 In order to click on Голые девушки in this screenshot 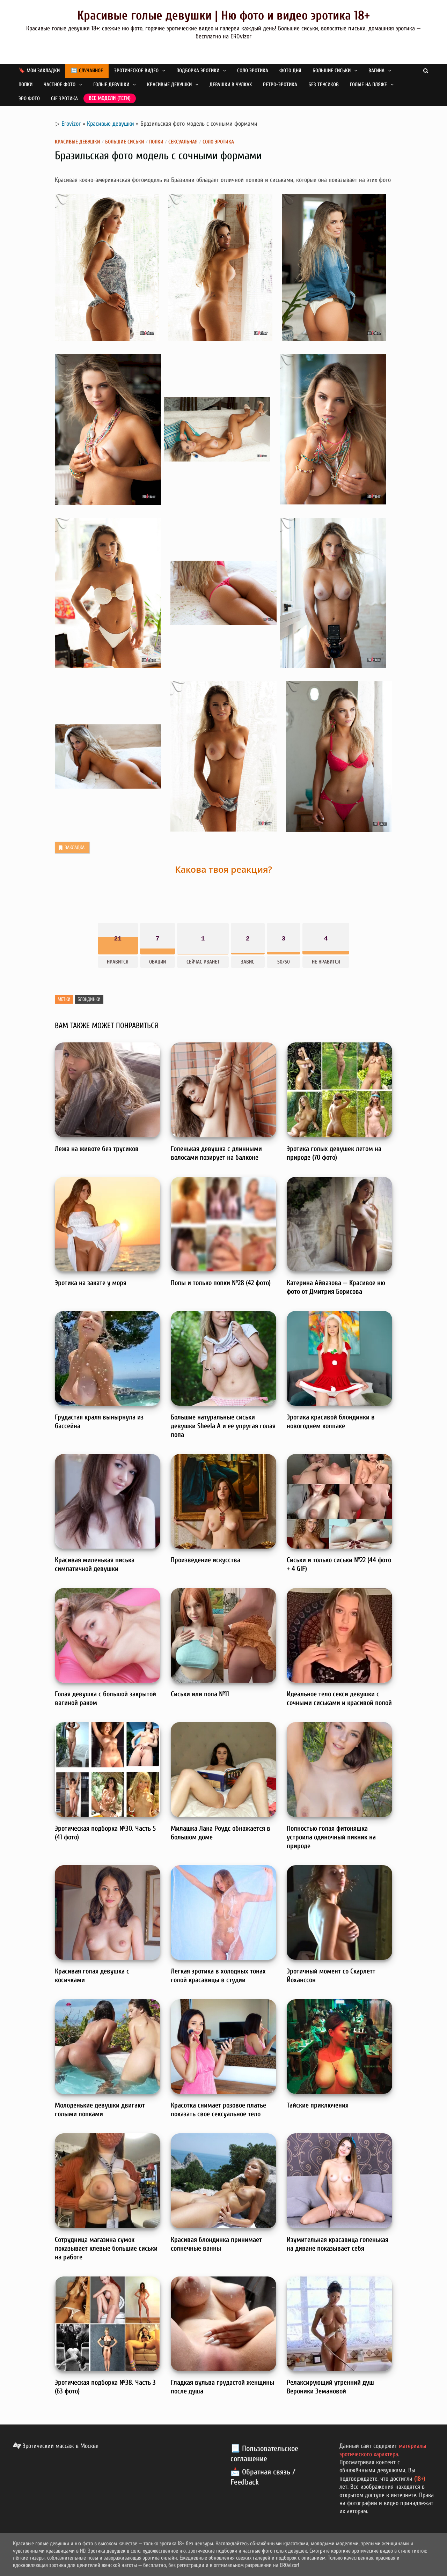, I will do `click(111, 85)`.